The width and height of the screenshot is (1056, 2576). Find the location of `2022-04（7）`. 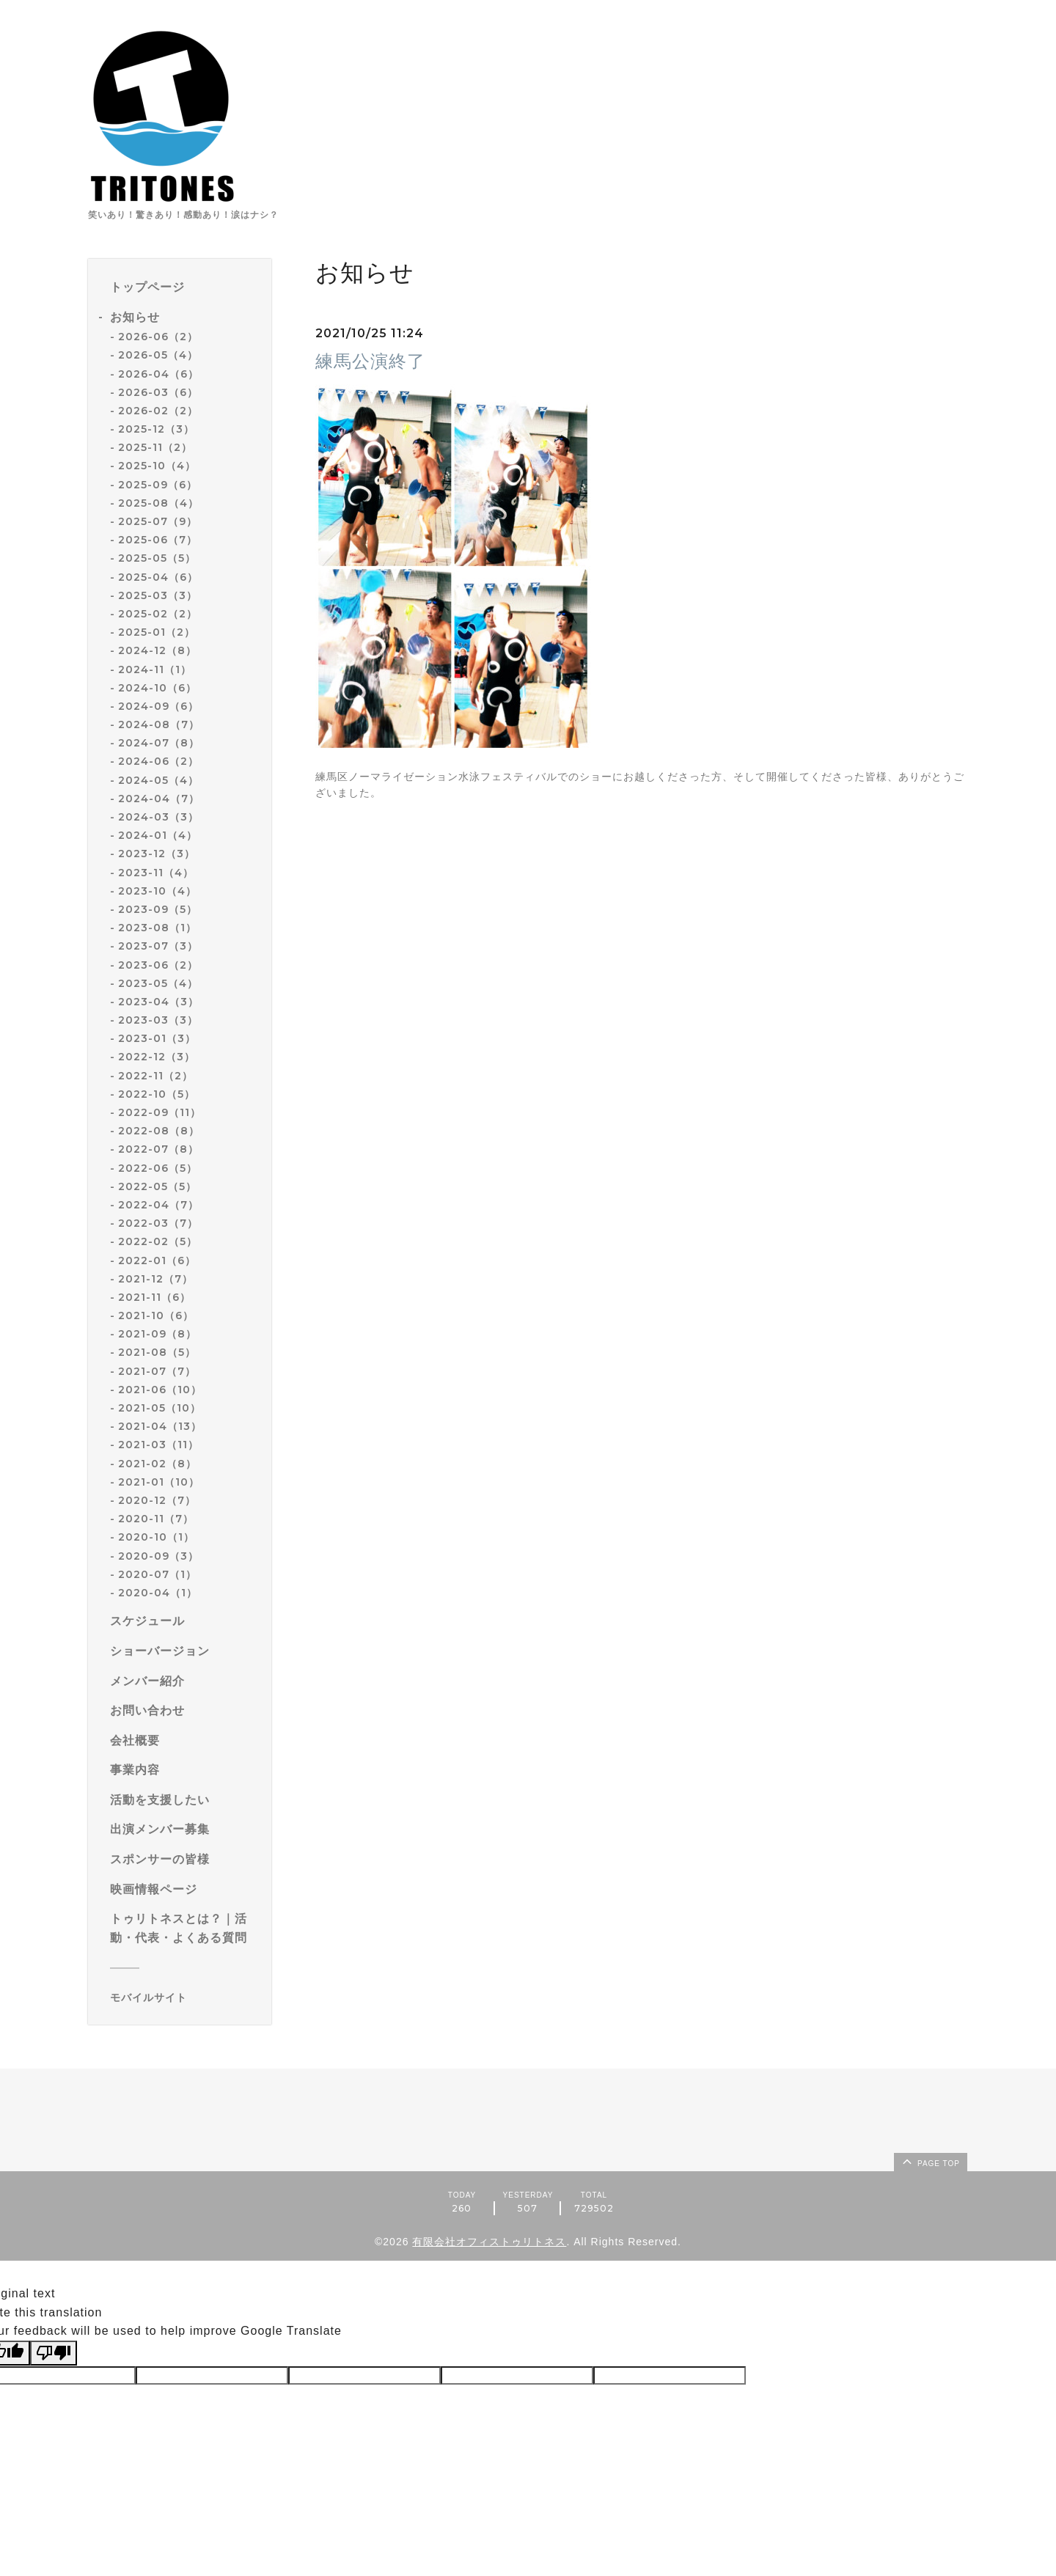

2022-04（7） is located at coordinates (158, 1204).